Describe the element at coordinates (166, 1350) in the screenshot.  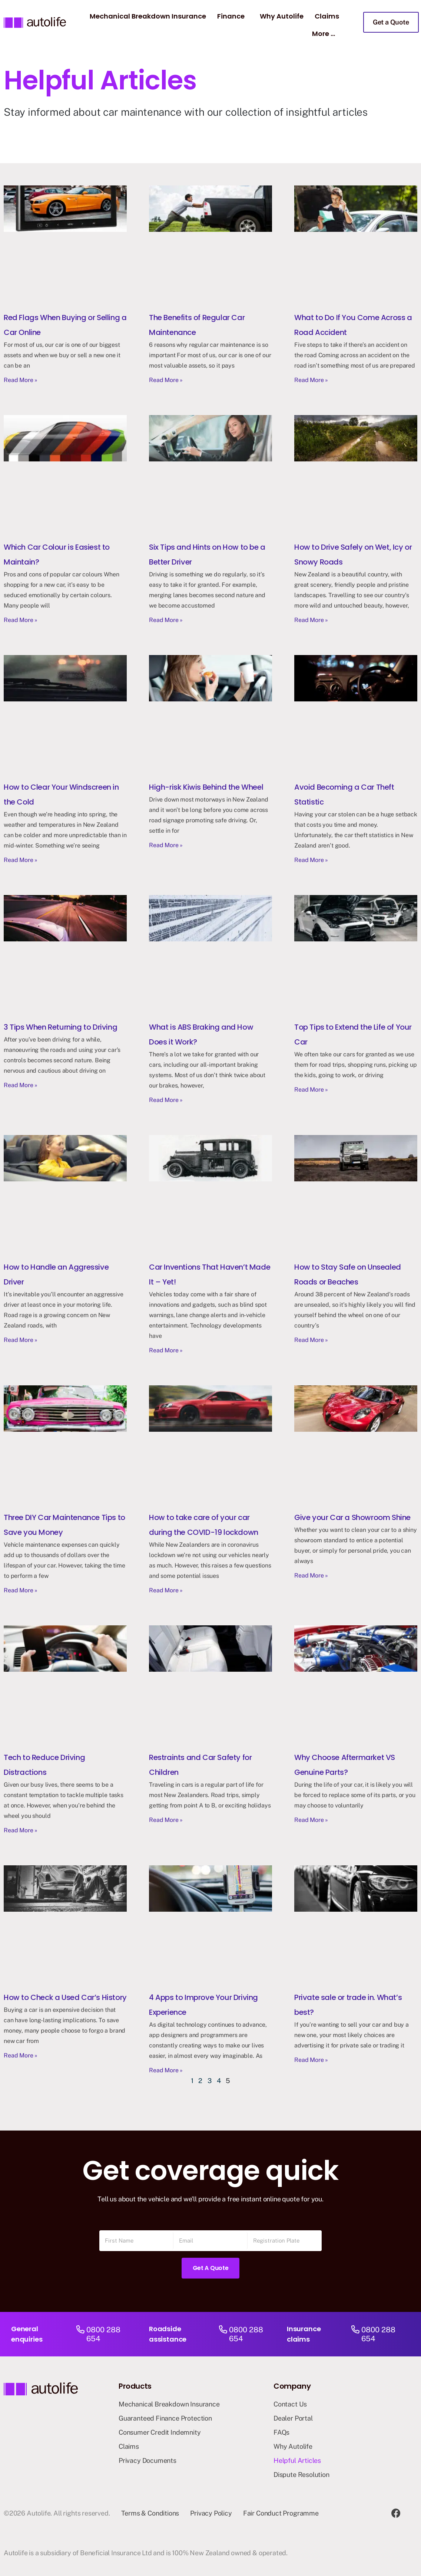
I see `Read More » [Read more about Car Inventions That Haven’t Made It – Yet!]` at that location.